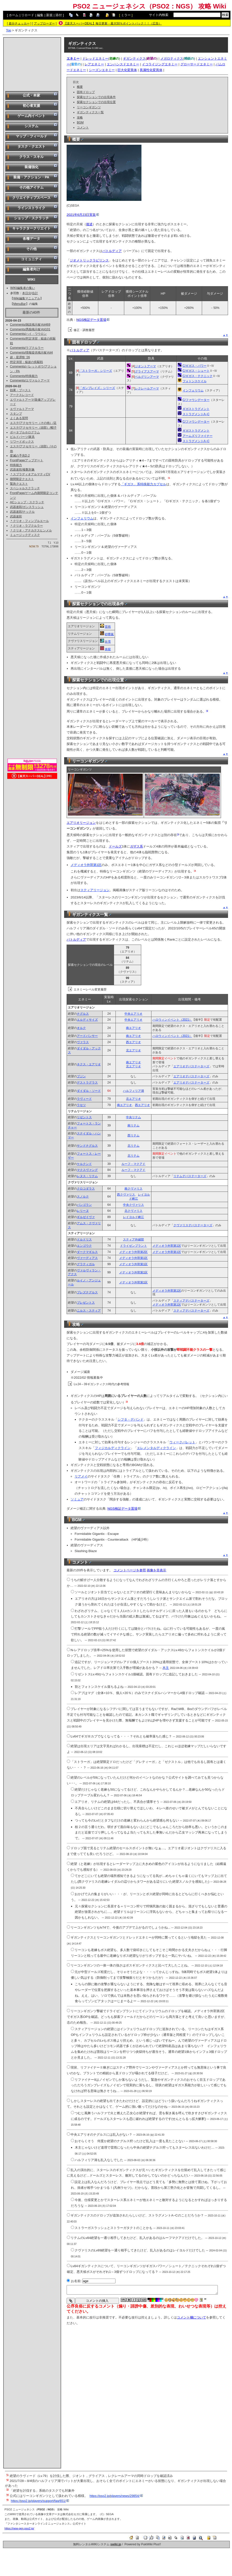 Image resolution: width=232 pixels, height=2576 pixels. Describe the element at coordinates (40, 15) in the screenshot. I see `編集` at that location.